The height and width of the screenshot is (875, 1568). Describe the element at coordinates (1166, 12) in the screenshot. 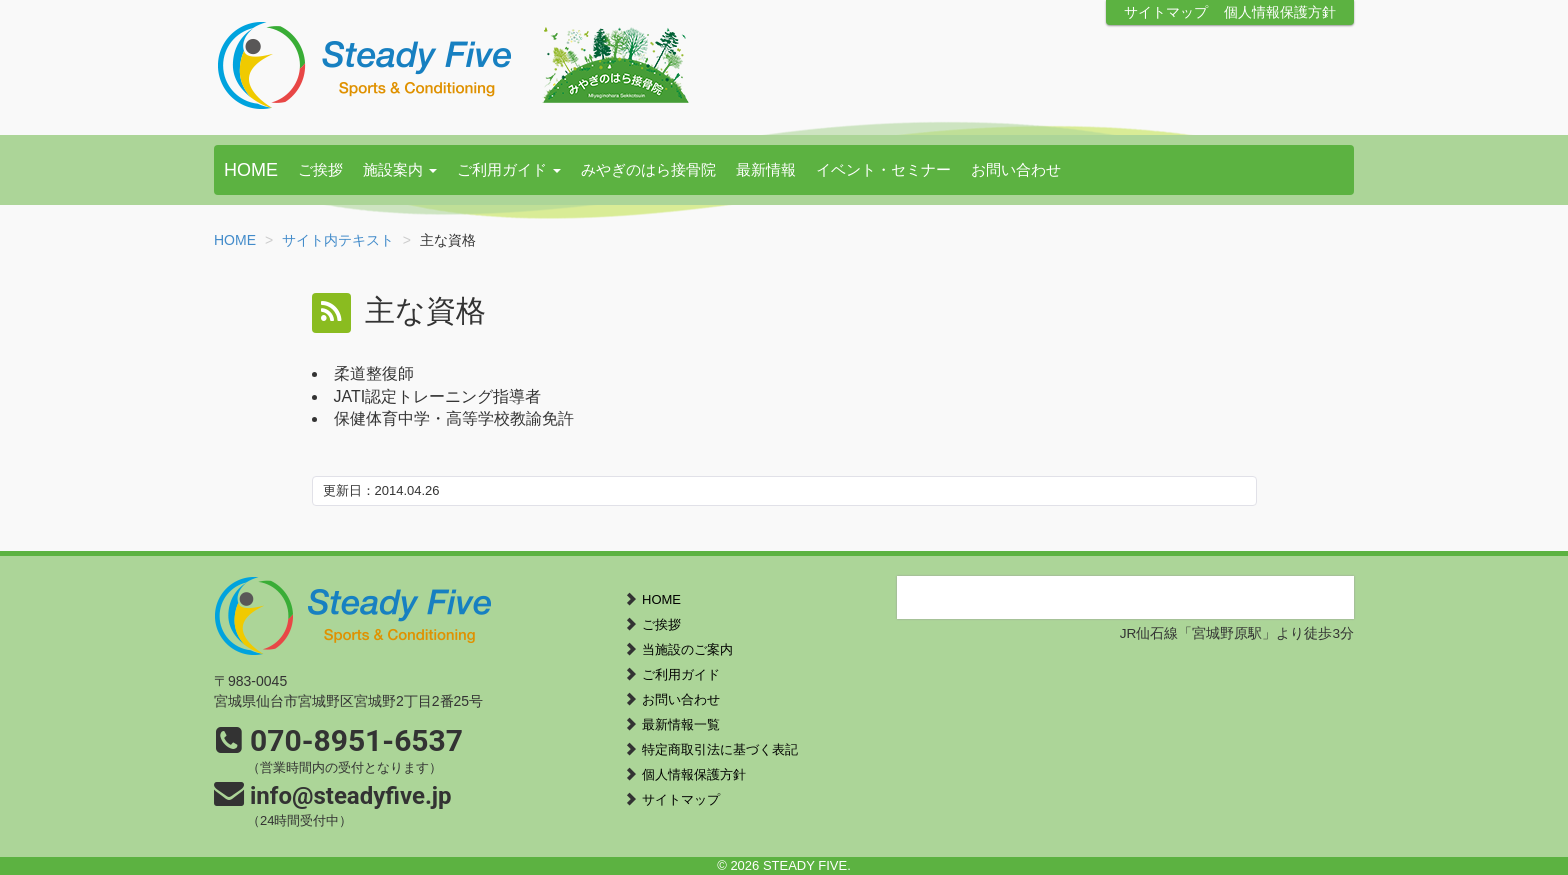

I see `サイトマップ` at that location.